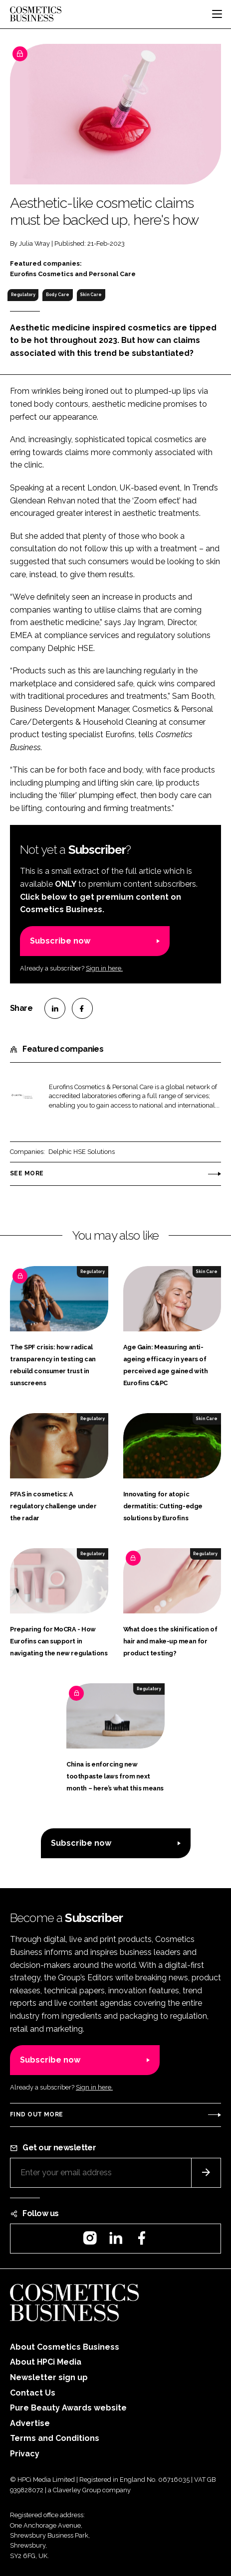 This screenshot has width=231, height=2576. What do you see at coordinates (104, 968) in the screenshot?
I see `Sign in here.` at bounding box center [104, 968].